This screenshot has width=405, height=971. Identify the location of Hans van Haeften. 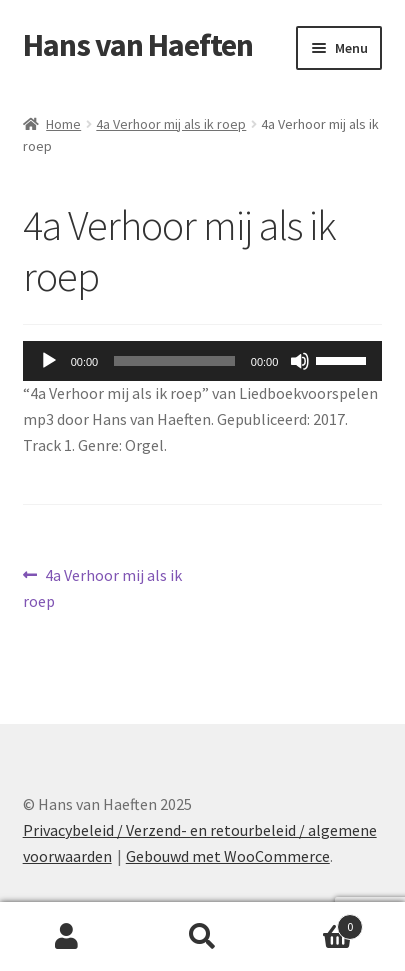
(138, 45).